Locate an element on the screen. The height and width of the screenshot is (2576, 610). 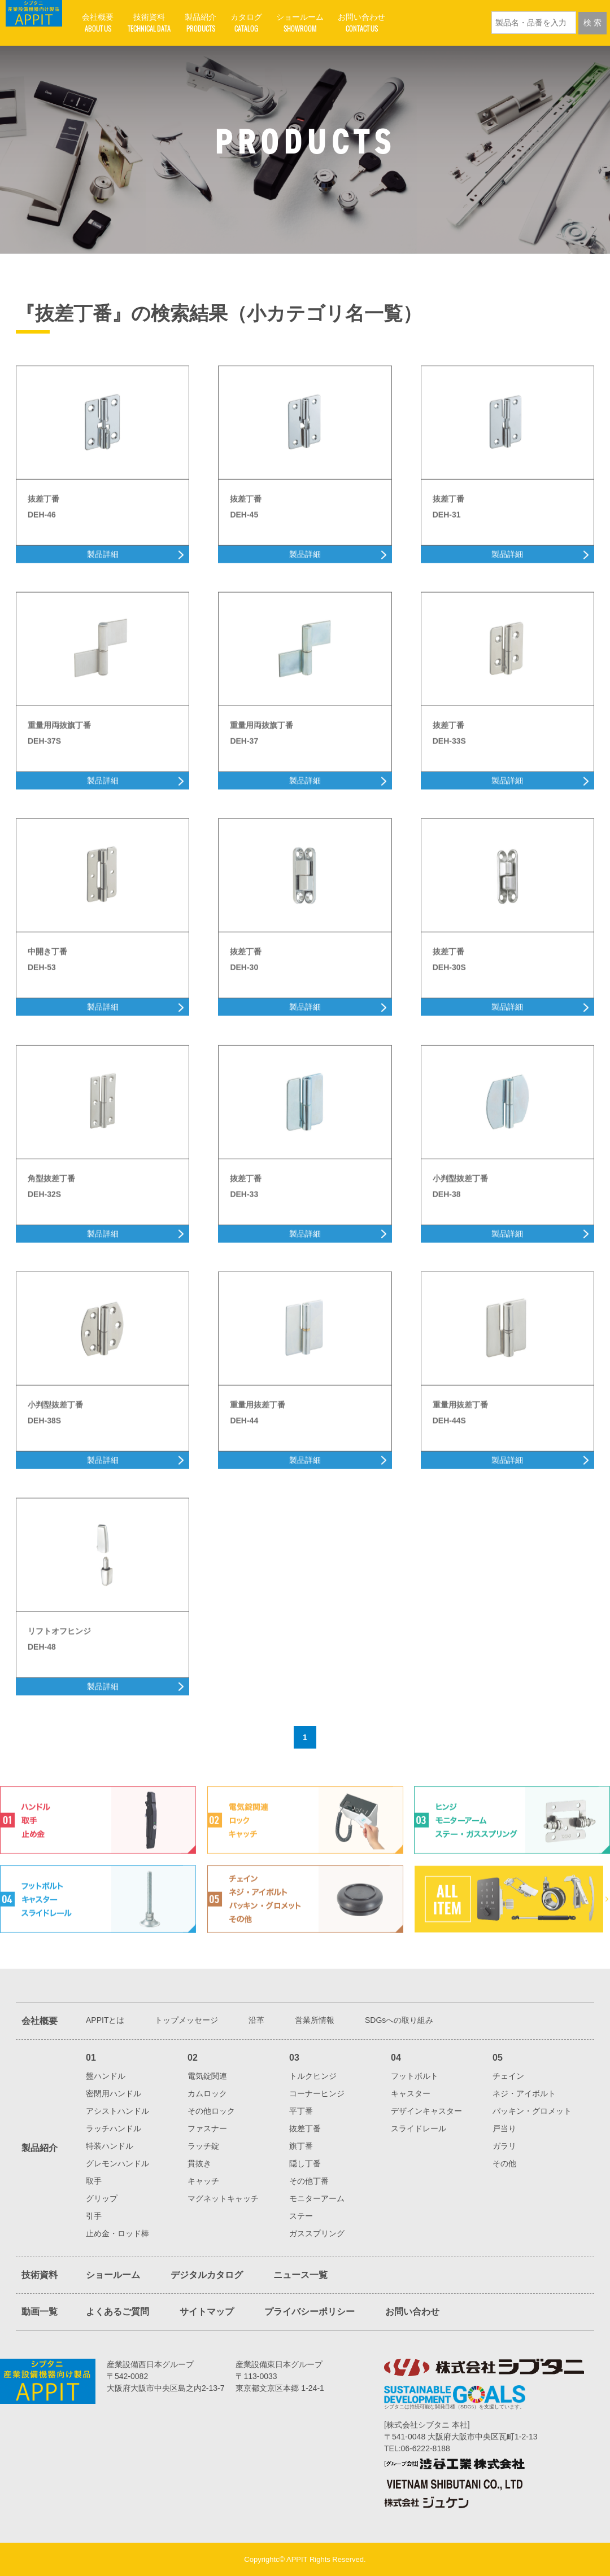
グレモンハンドル is located at coordinates (117, 2163).